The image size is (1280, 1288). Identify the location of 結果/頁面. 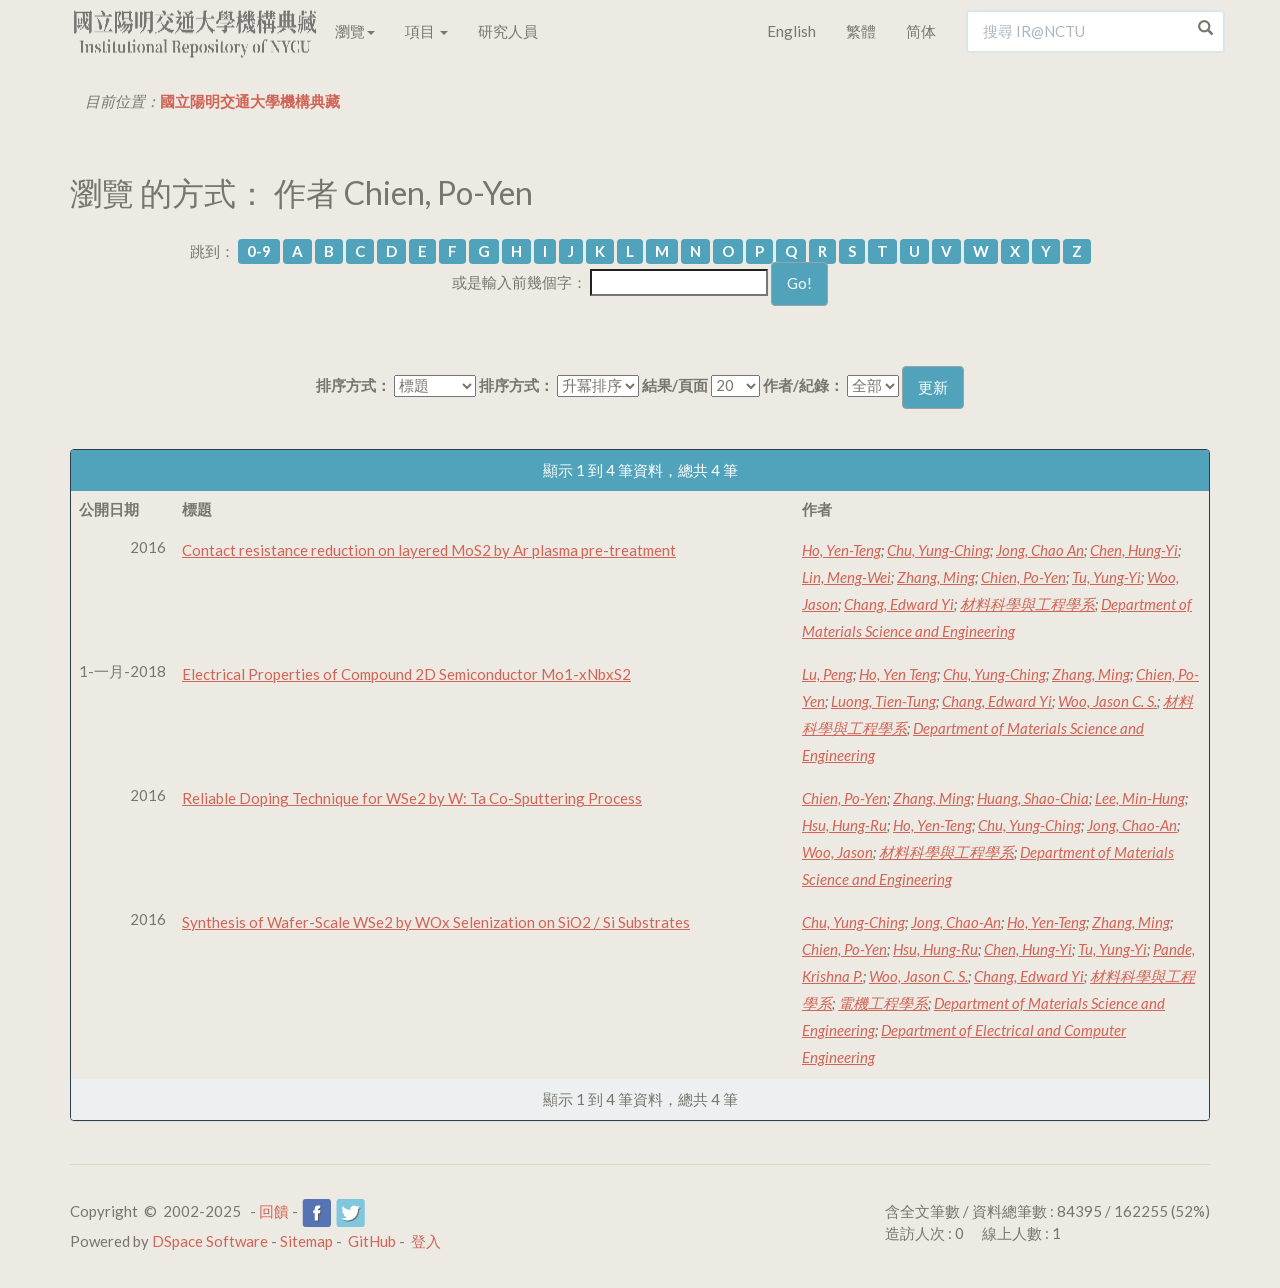
(675, 385).